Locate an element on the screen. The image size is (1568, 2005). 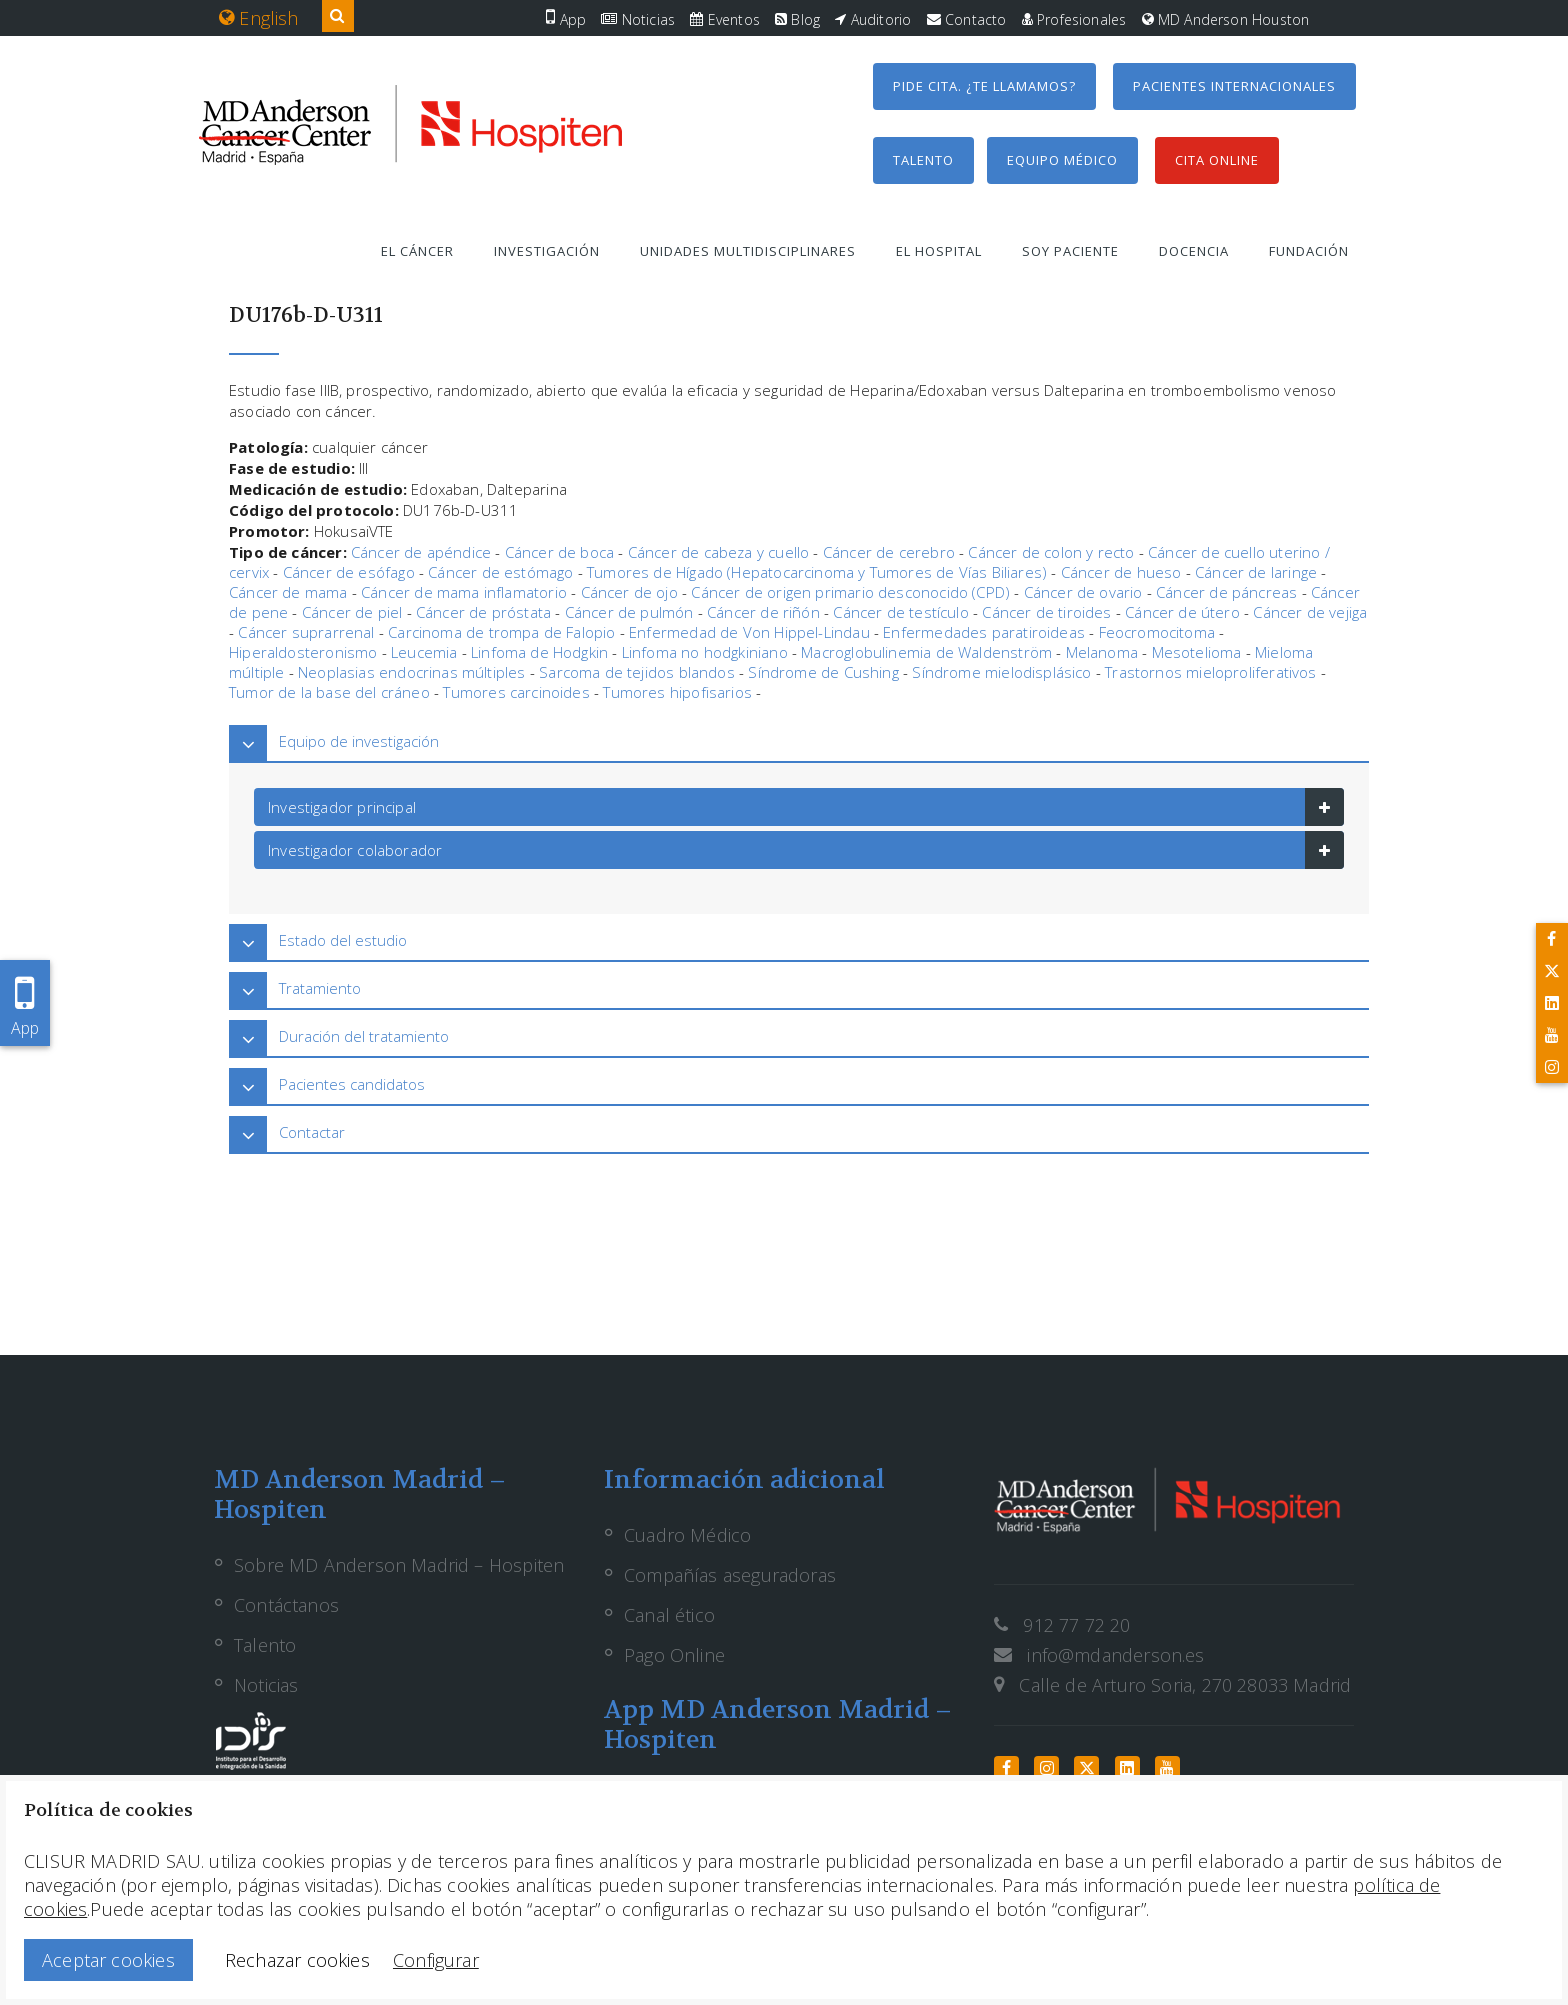
Cáncer de útero is located at coordinates (1182, 612).